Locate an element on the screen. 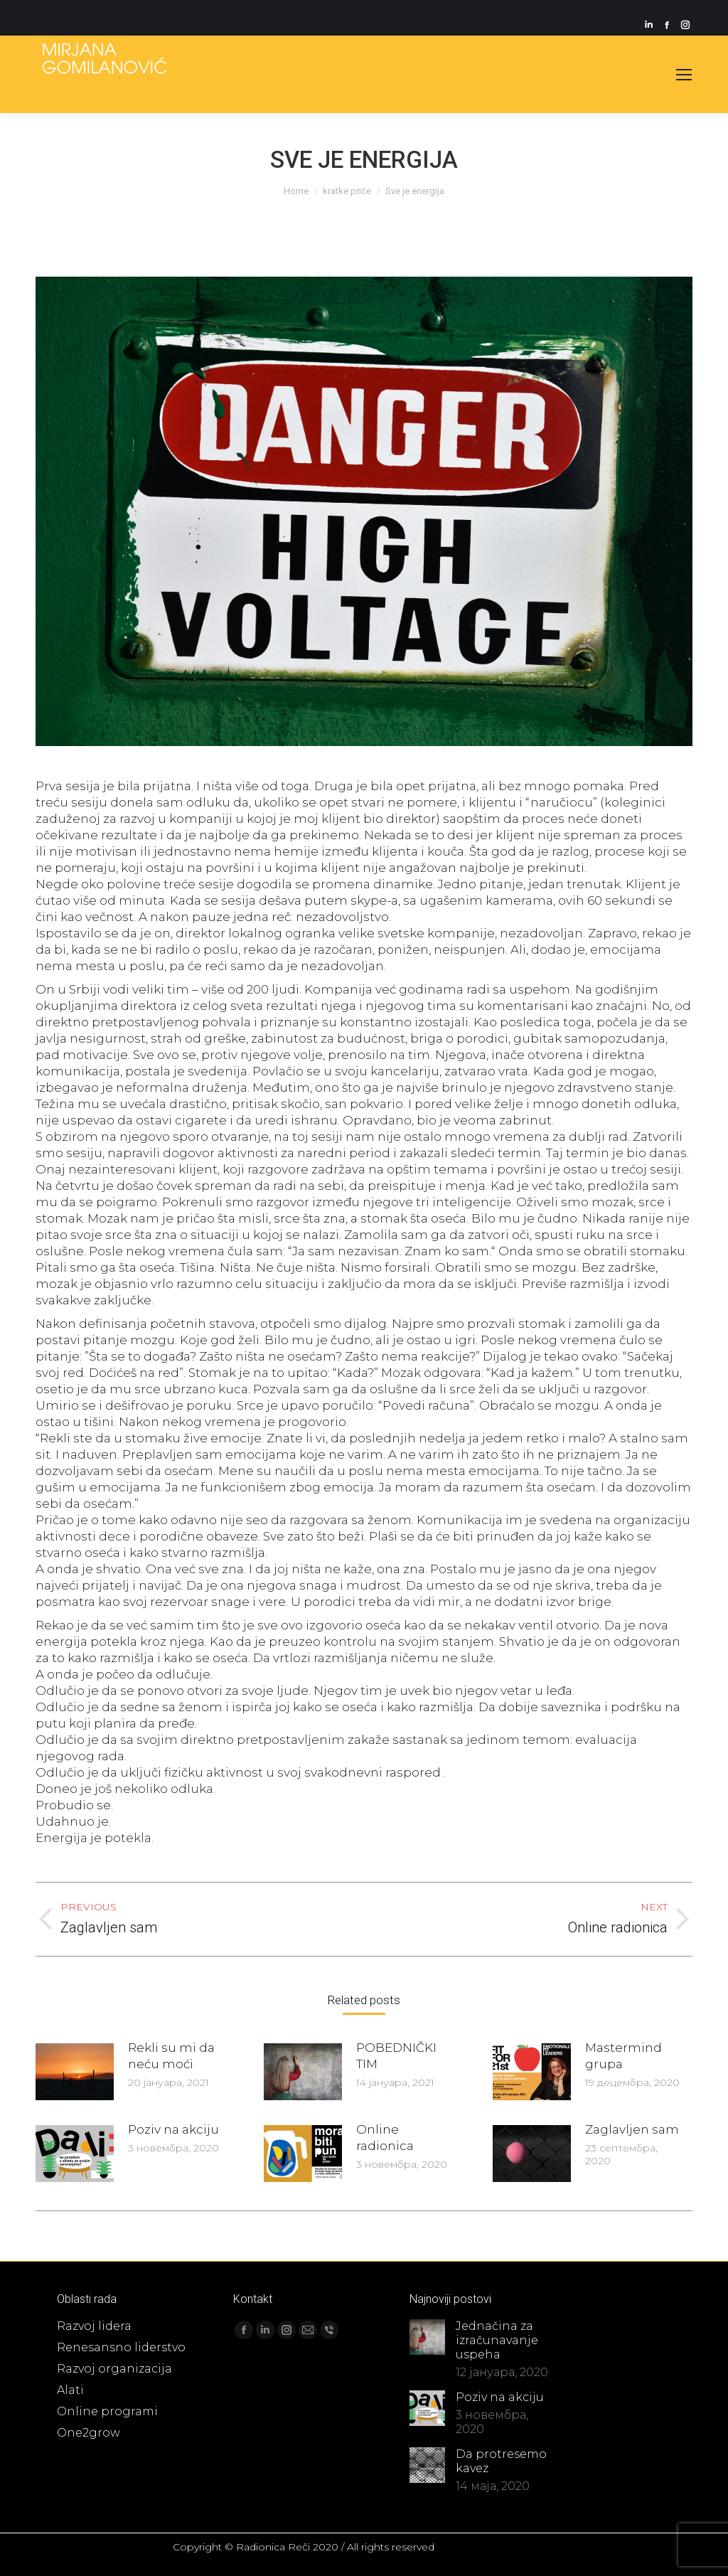 The image size is (728, 2576). [Post image] is located at coordinates (75, 2071).